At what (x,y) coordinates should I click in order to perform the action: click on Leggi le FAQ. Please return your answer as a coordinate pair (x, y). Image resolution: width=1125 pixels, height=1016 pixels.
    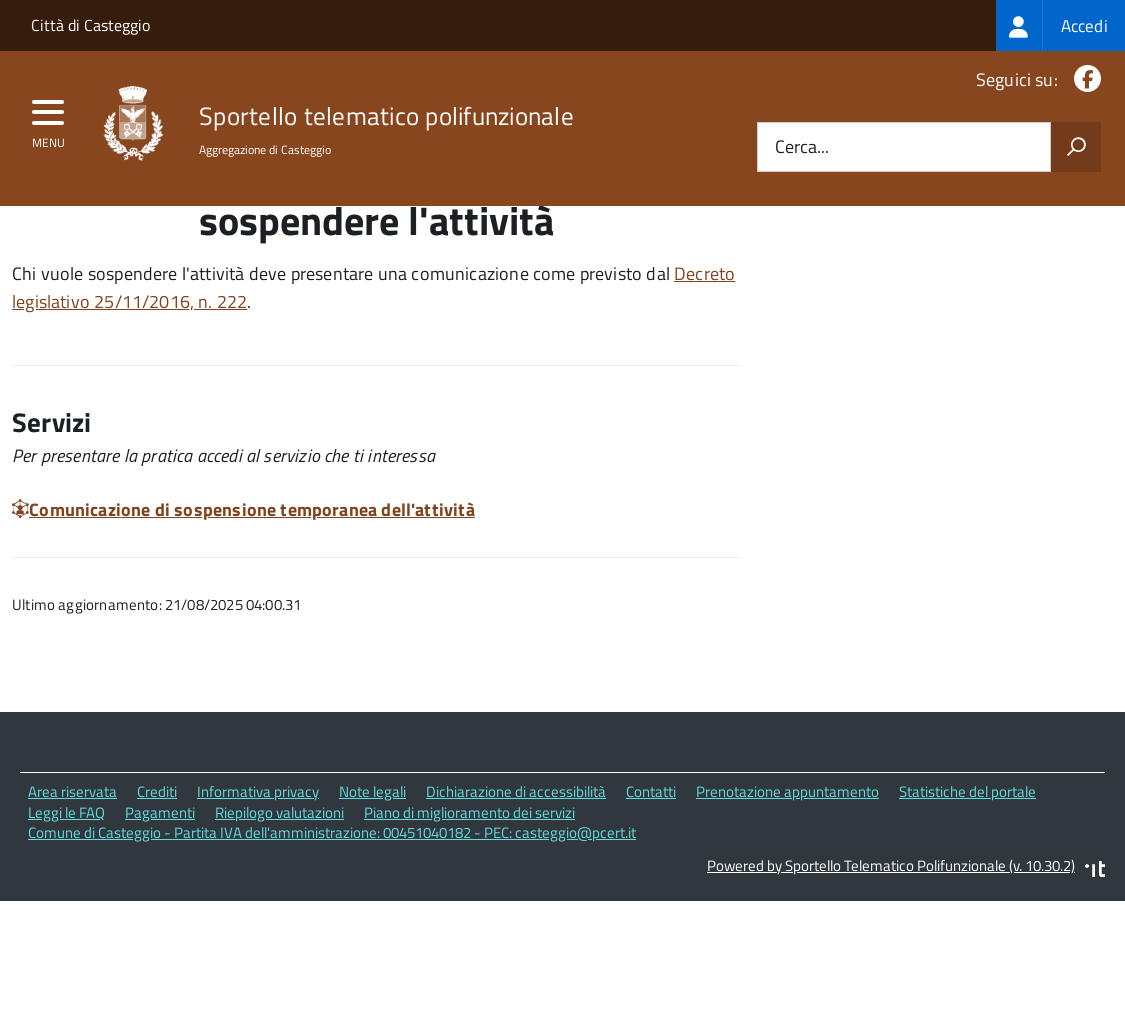
    Looking at the image, I should click on (66, 896).